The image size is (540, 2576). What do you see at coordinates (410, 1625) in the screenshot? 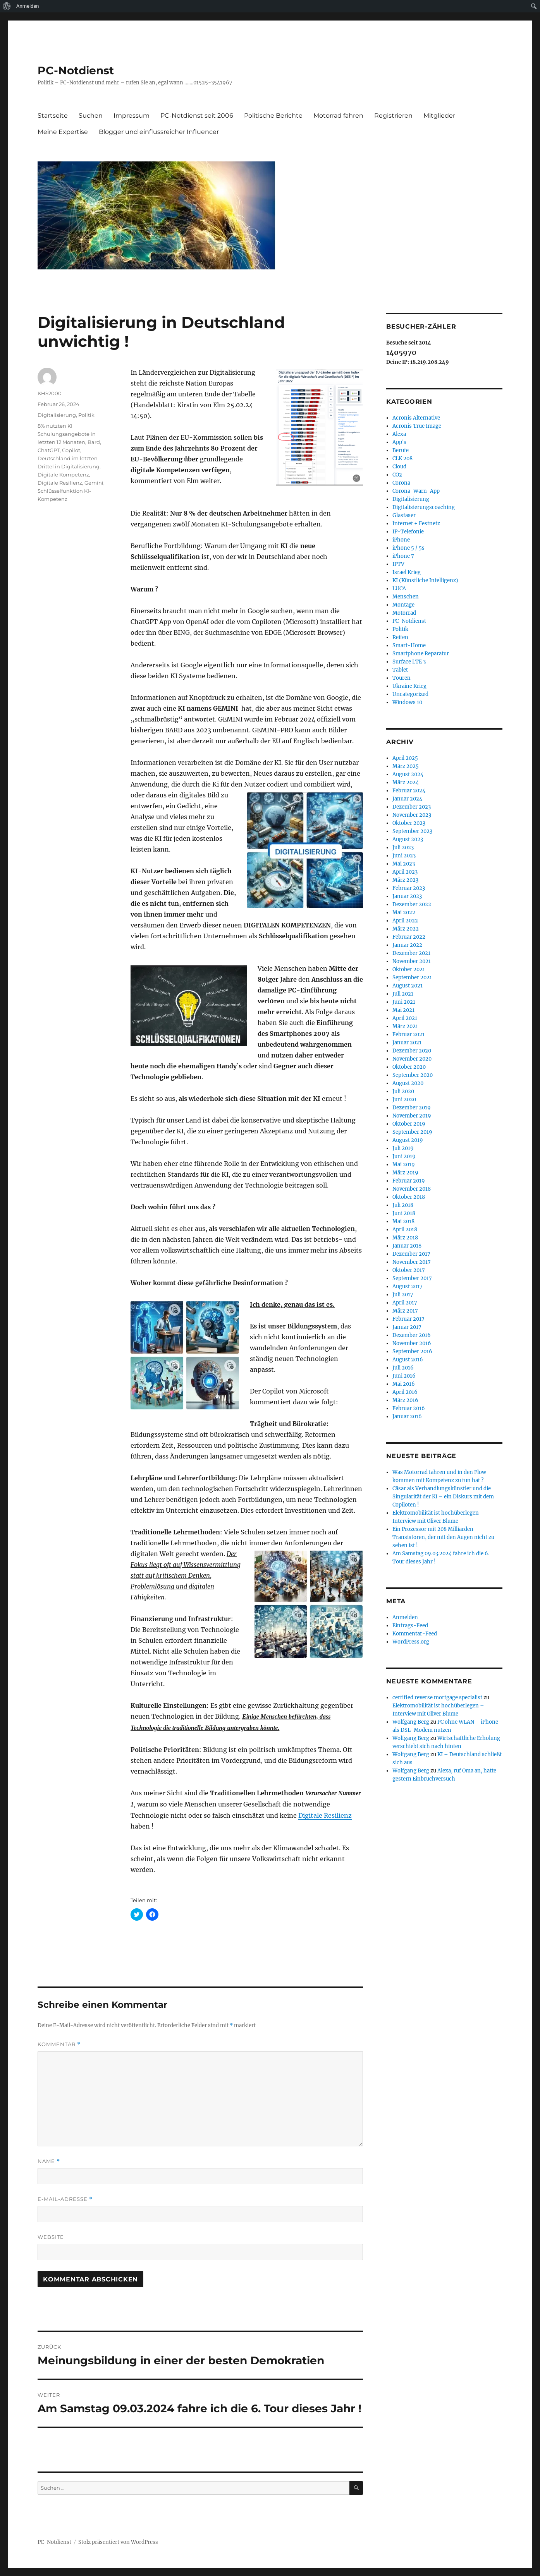
I see `Eintrags-Feed` at bounding box center [410, 1625].